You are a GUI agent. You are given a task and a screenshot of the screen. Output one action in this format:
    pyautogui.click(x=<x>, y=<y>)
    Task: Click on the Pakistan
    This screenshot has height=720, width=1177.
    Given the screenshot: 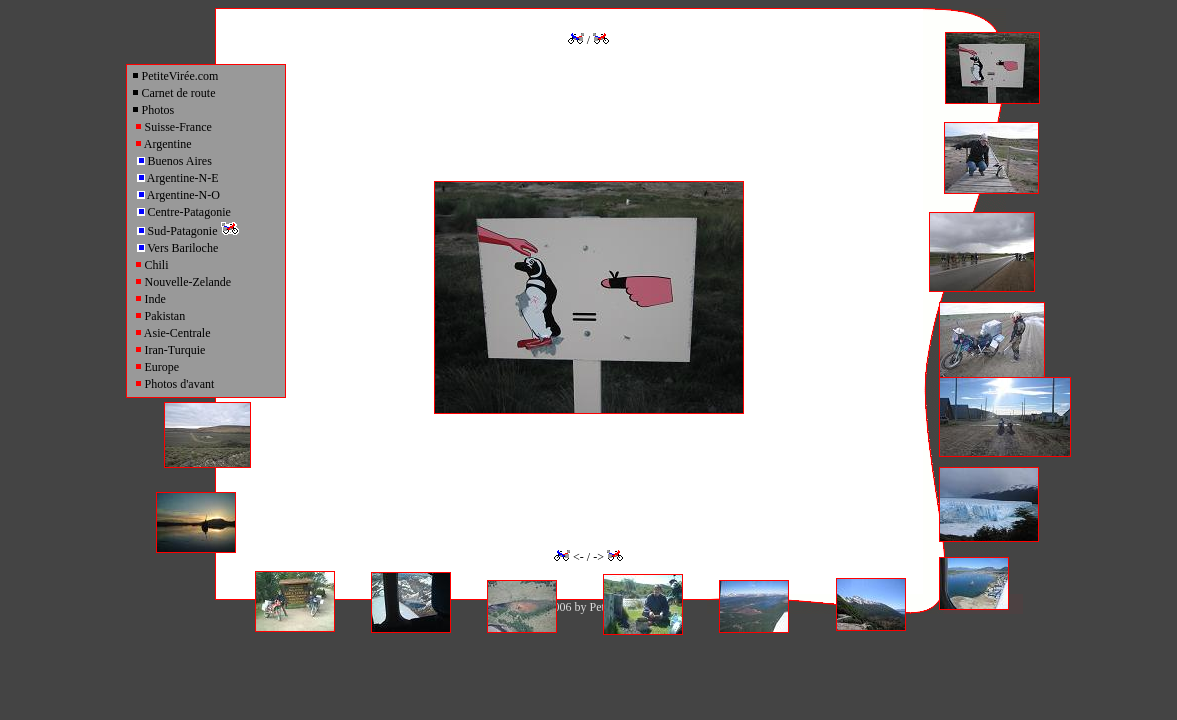 What is the action you would take?
    pyautogui.click(x=160, y=316)
    